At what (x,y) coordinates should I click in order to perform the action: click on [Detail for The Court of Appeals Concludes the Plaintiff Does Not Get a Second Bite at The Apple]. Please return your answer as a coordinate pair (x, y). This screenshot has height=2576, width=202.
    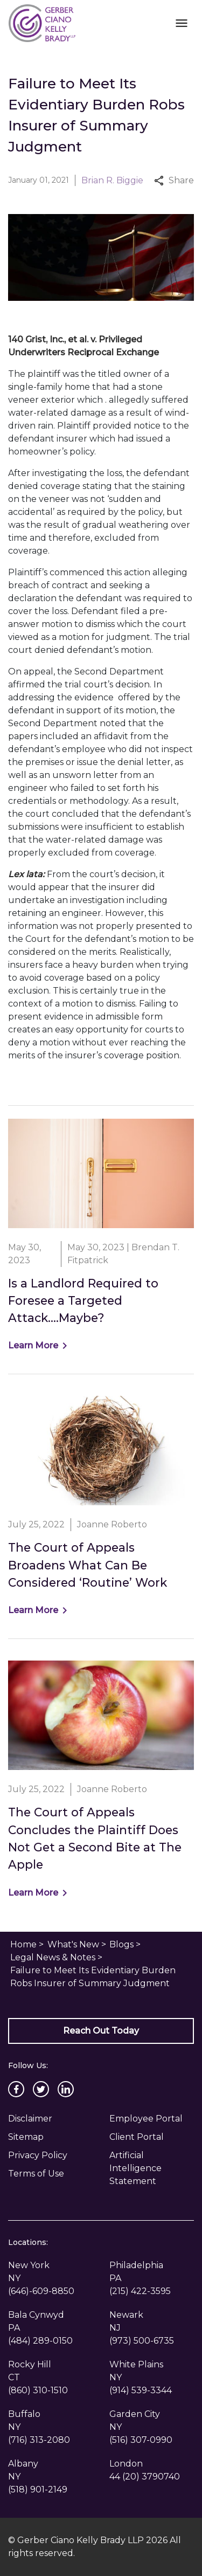
    Looking at the image, I should click on (101, 1780).